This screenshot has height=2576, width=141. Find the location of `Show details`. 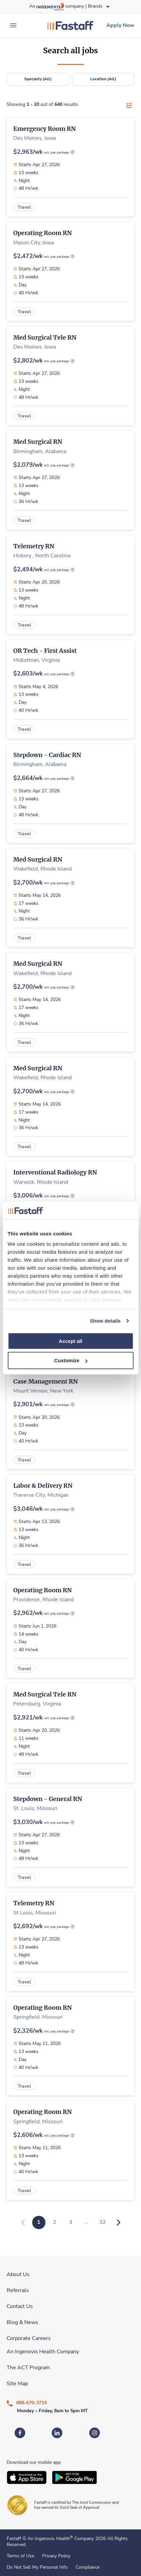

Show details is located at coordinates (105, 1321).